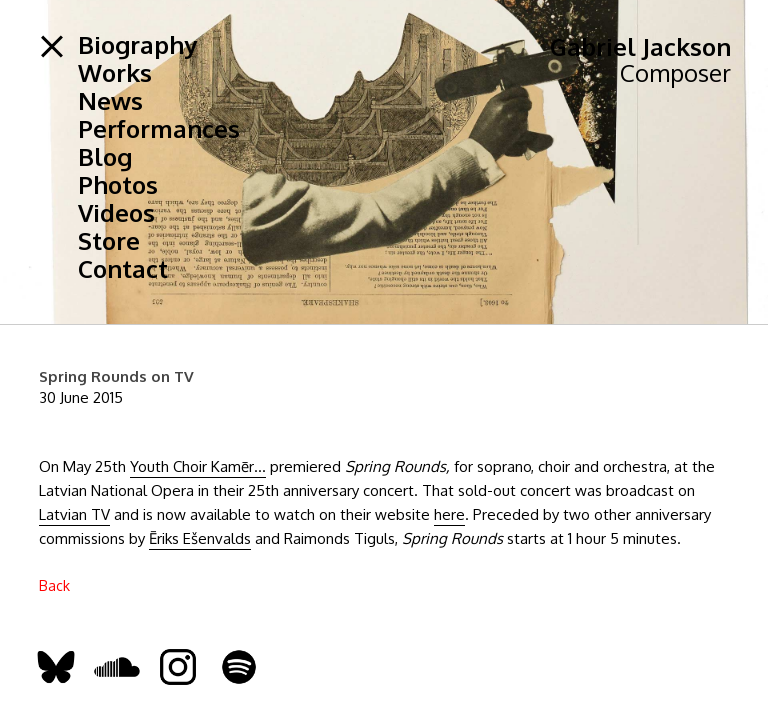 The width and height of the screenshot is (768, 720). I want to click on Gabriel Jackson, so click(640, 46).